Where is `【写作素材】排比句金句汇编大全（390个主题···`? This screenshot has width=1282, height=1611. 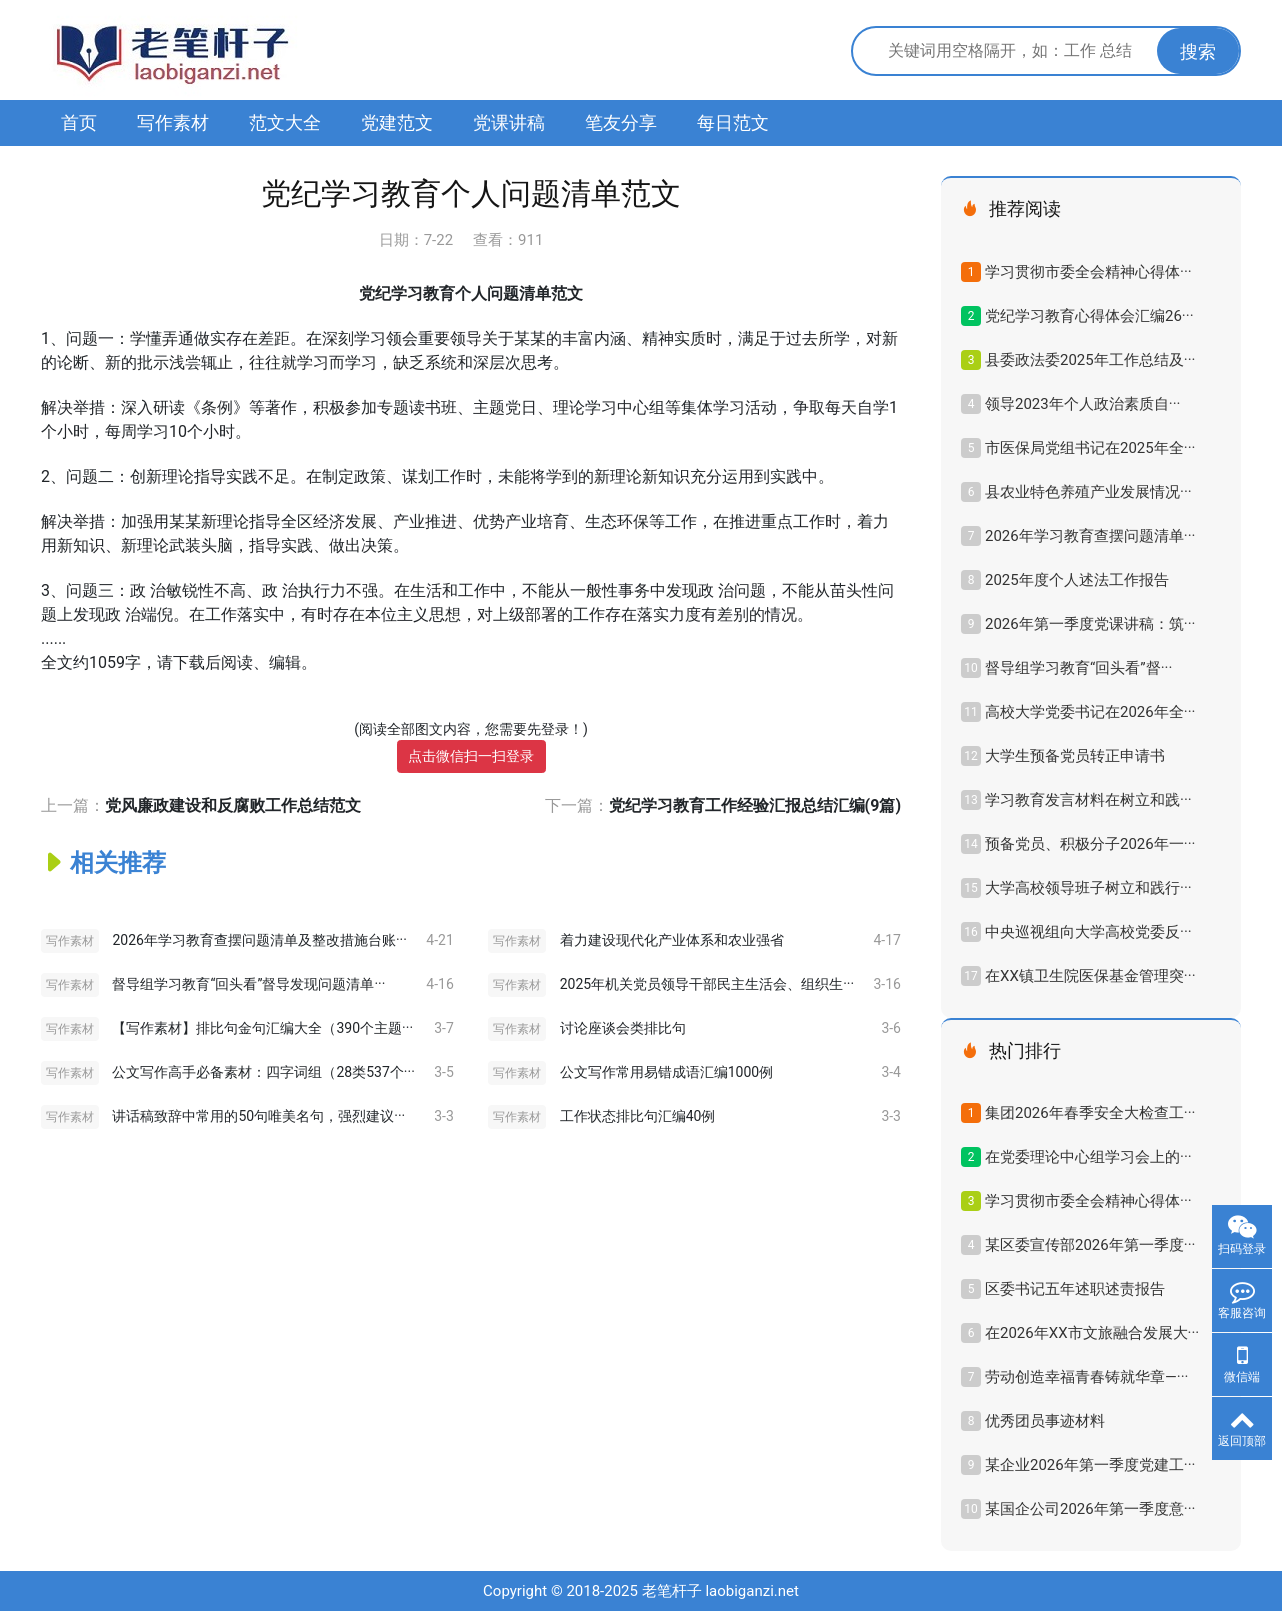
【写作素材】排比句金句汇编大全（390个主题··· is located at coordinates (262, 1028).